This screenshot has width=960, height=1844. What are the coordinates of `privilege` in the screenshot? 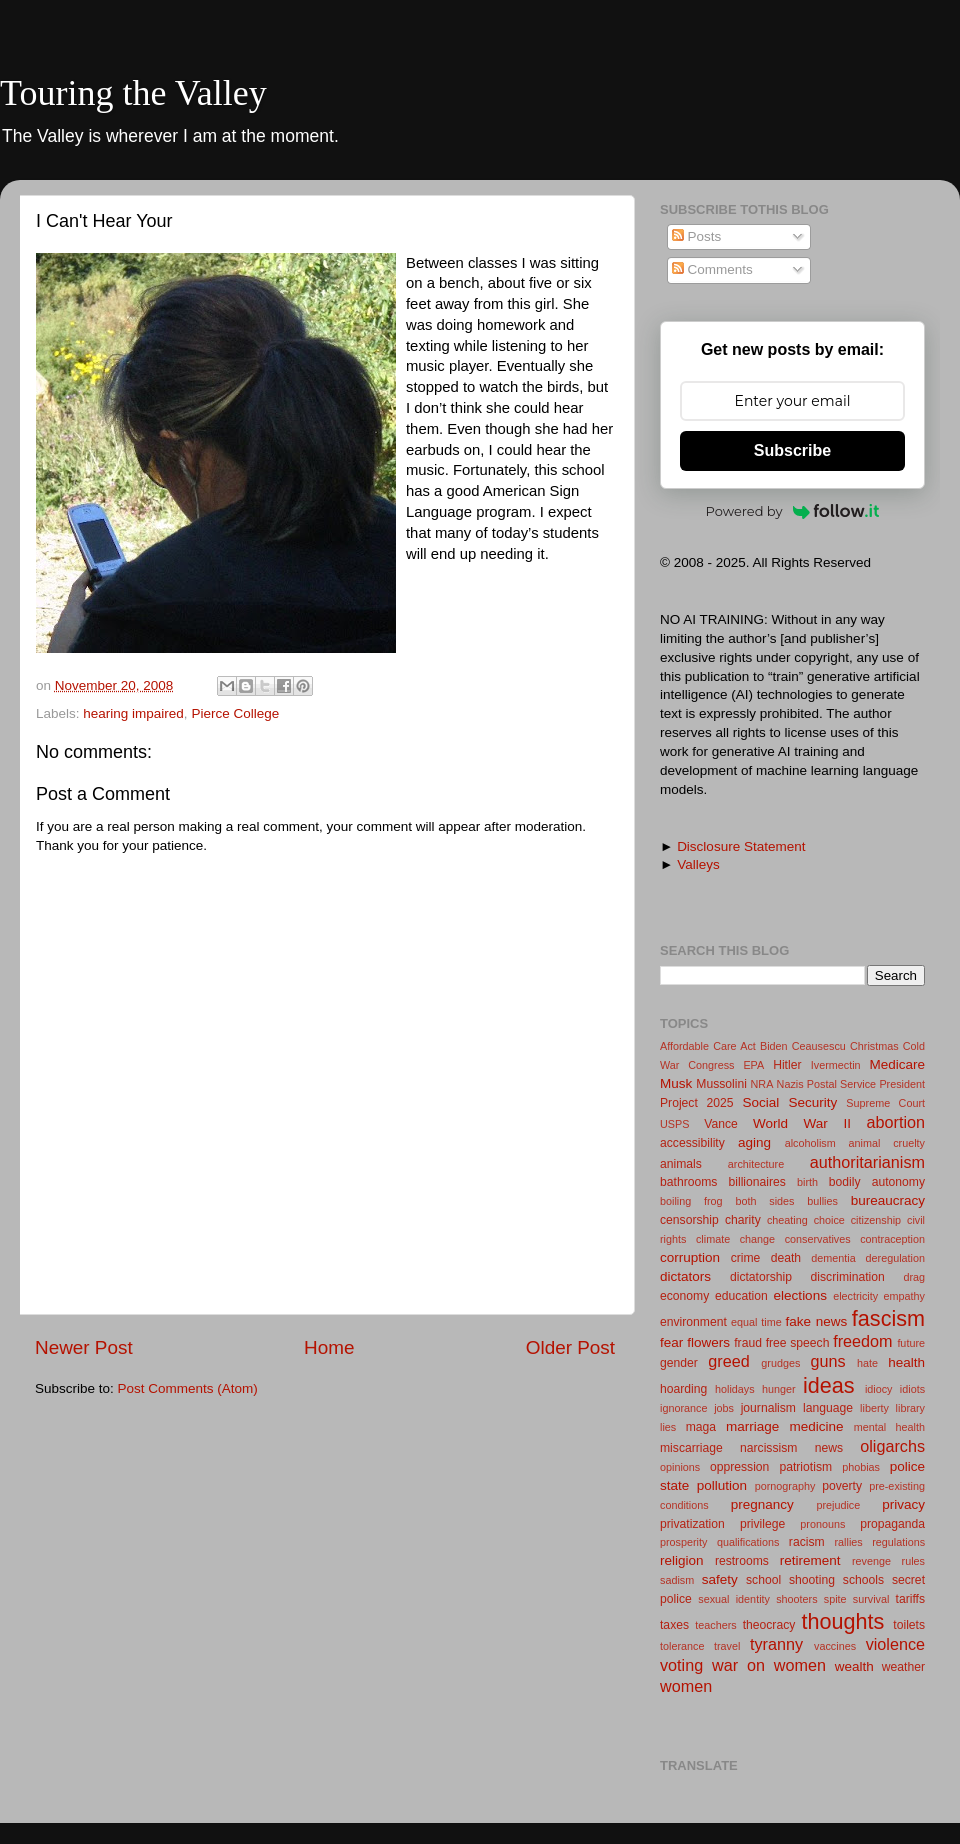 It's located at (762, 1524).